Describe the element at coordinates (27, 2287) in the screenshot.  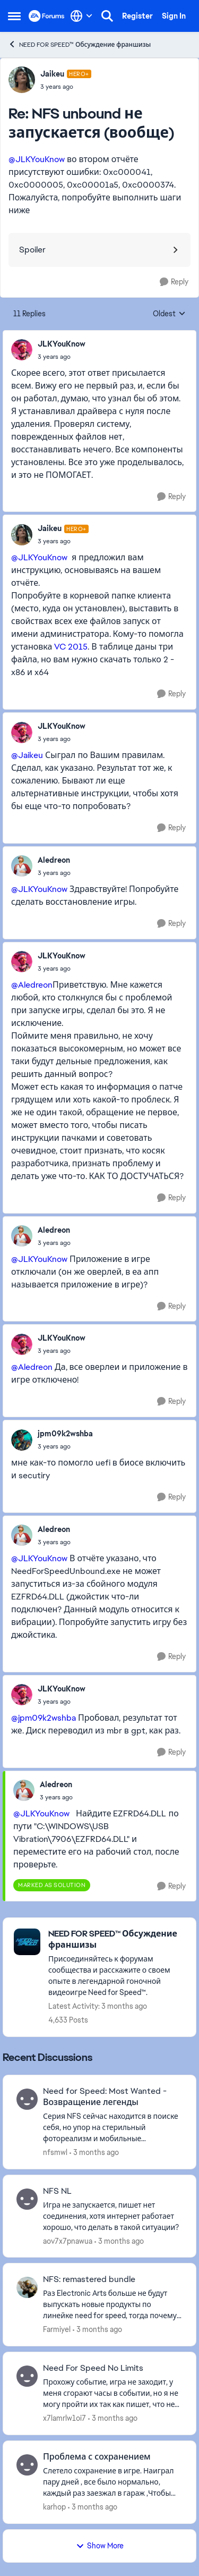
I see `[View Profile: Farmiyel,]` at that location.